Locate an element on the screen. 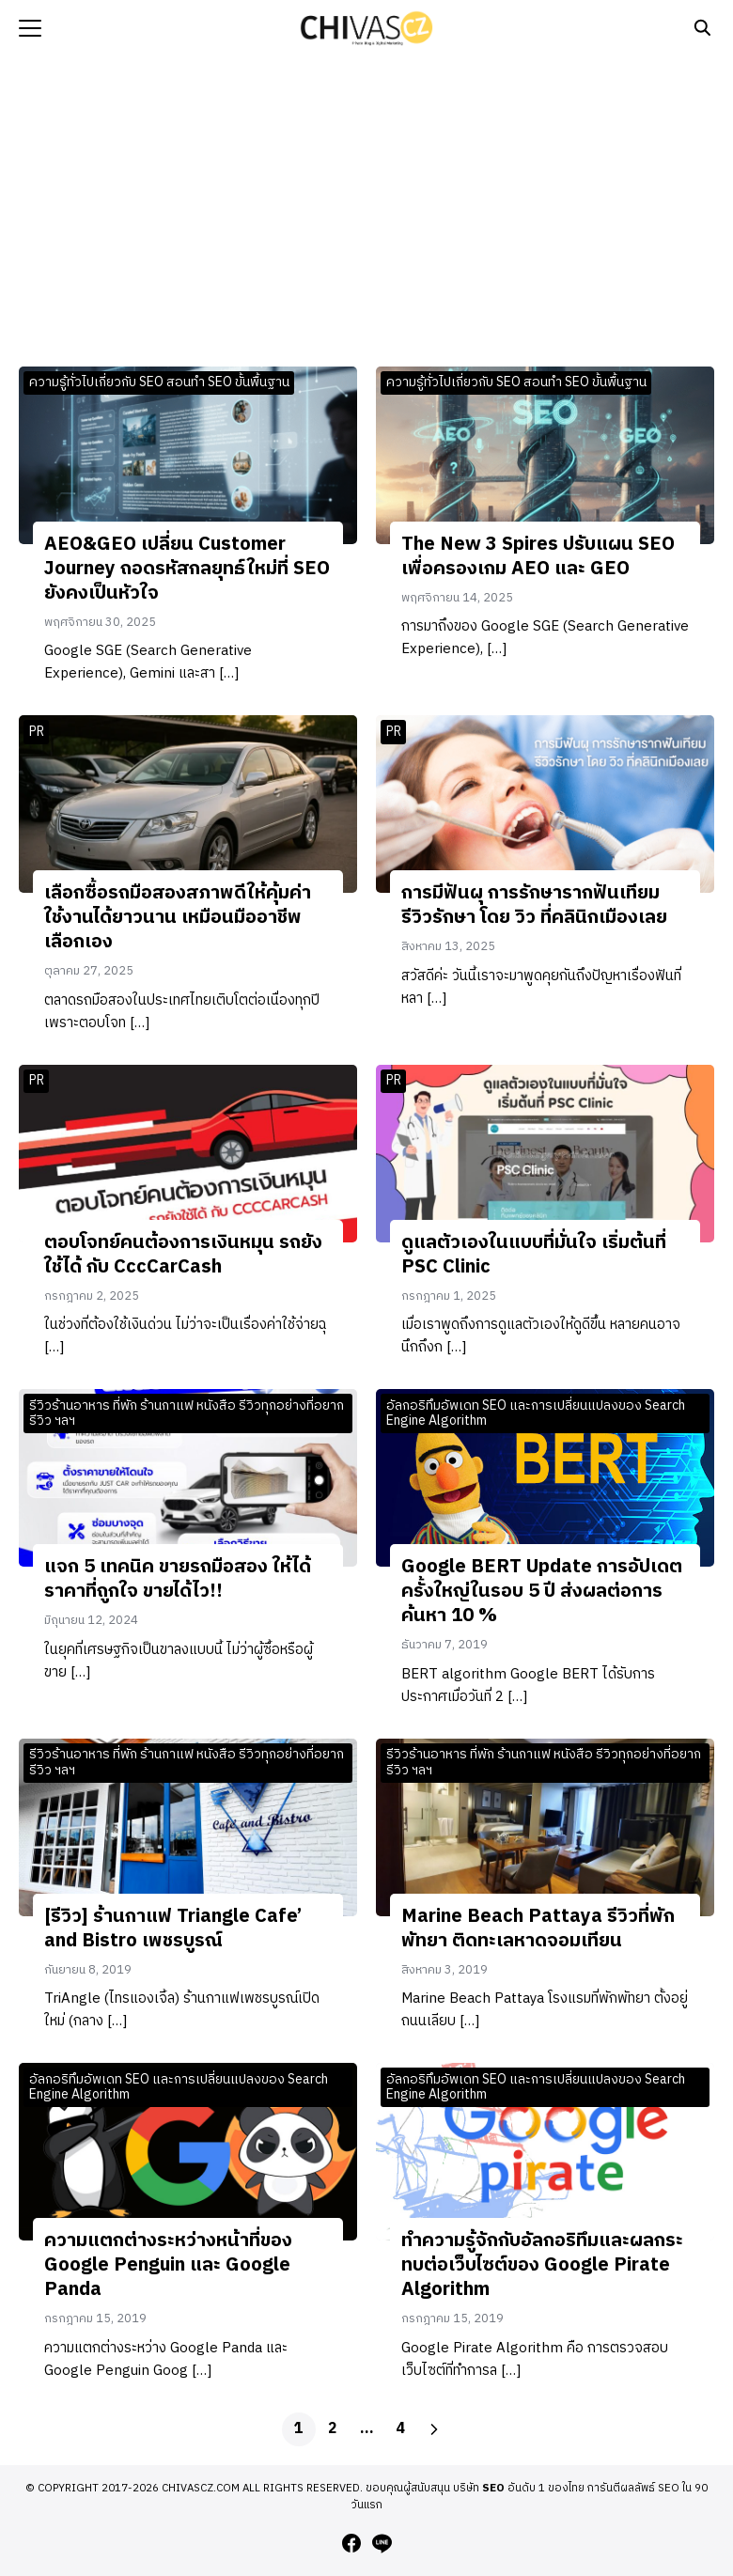 Image resolution: width=733 pixels, height=2576 pixels. แจก 5 เทคนิค ขายรถมือสอง ให้ได้ราคาที่ถูกใจ ขายได้ไว!! is located at coordinates (177, 1579).